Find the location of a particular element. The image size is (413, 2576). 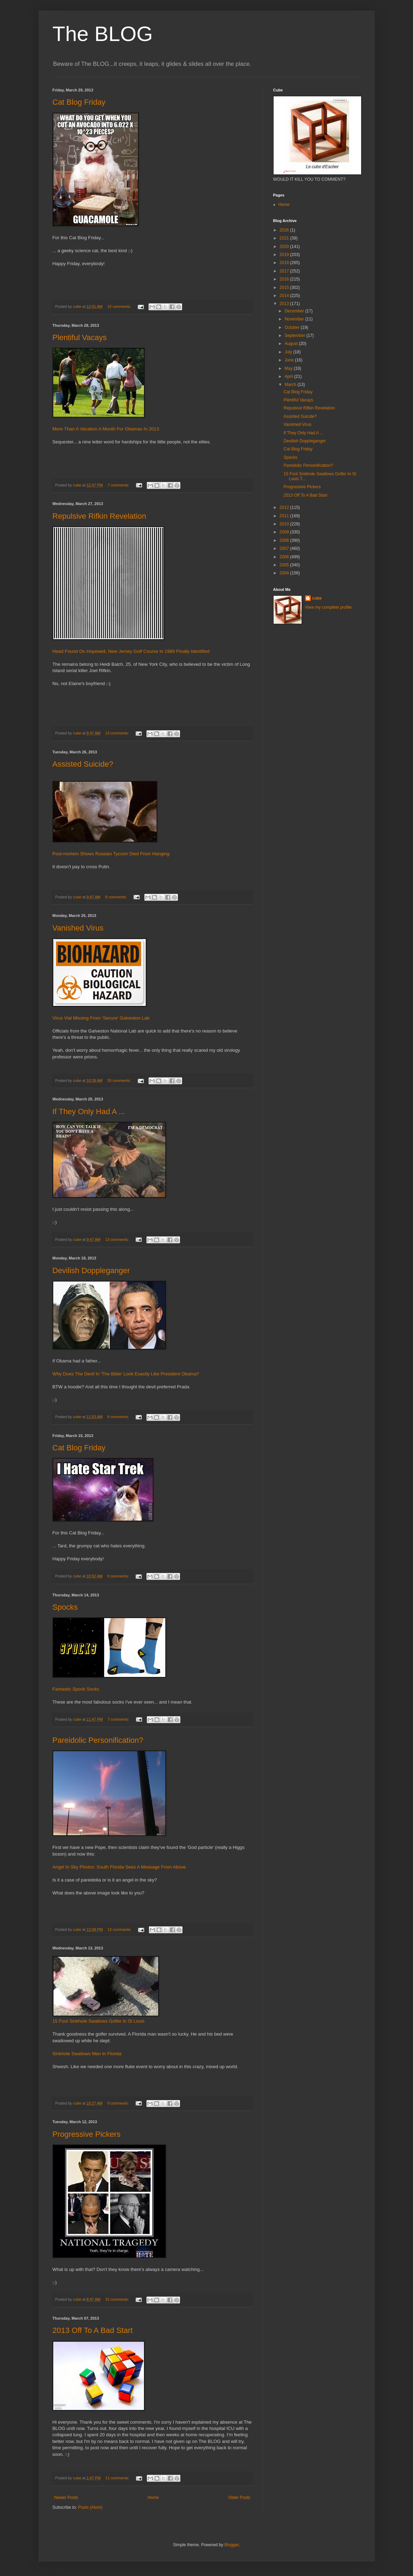

View my complete profile is located at coordinates (328, 607).